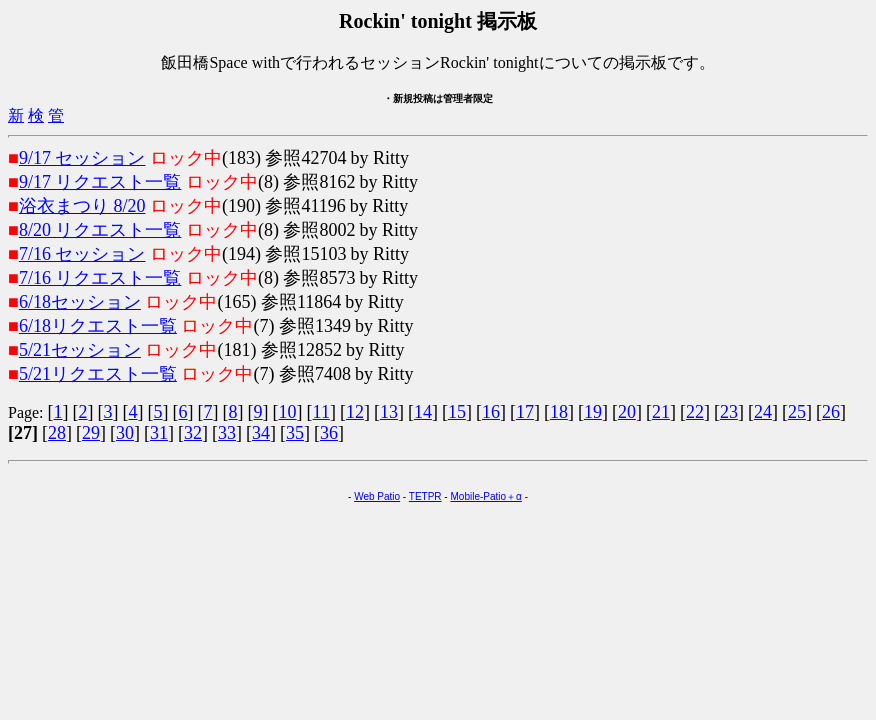  What do you see at coordinates (98, 326) in the screenshot?
I see `6/18リクエスト一覧` at bounding box center [98, 326].